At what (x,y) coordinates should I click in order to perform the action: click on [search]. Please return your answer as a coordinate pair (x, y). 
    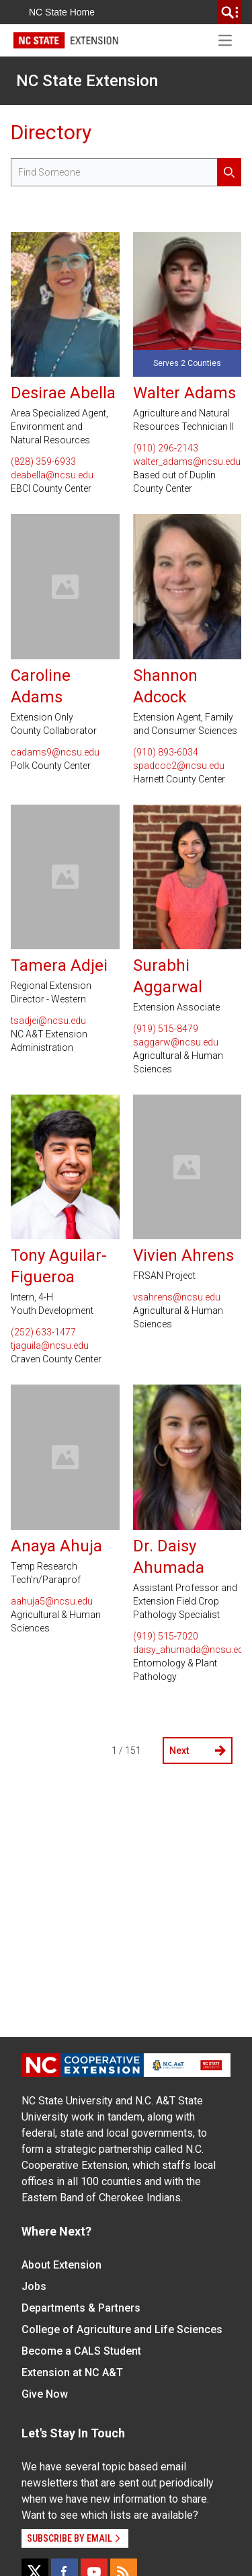
    Looking at the image, I should click on (230, 12).